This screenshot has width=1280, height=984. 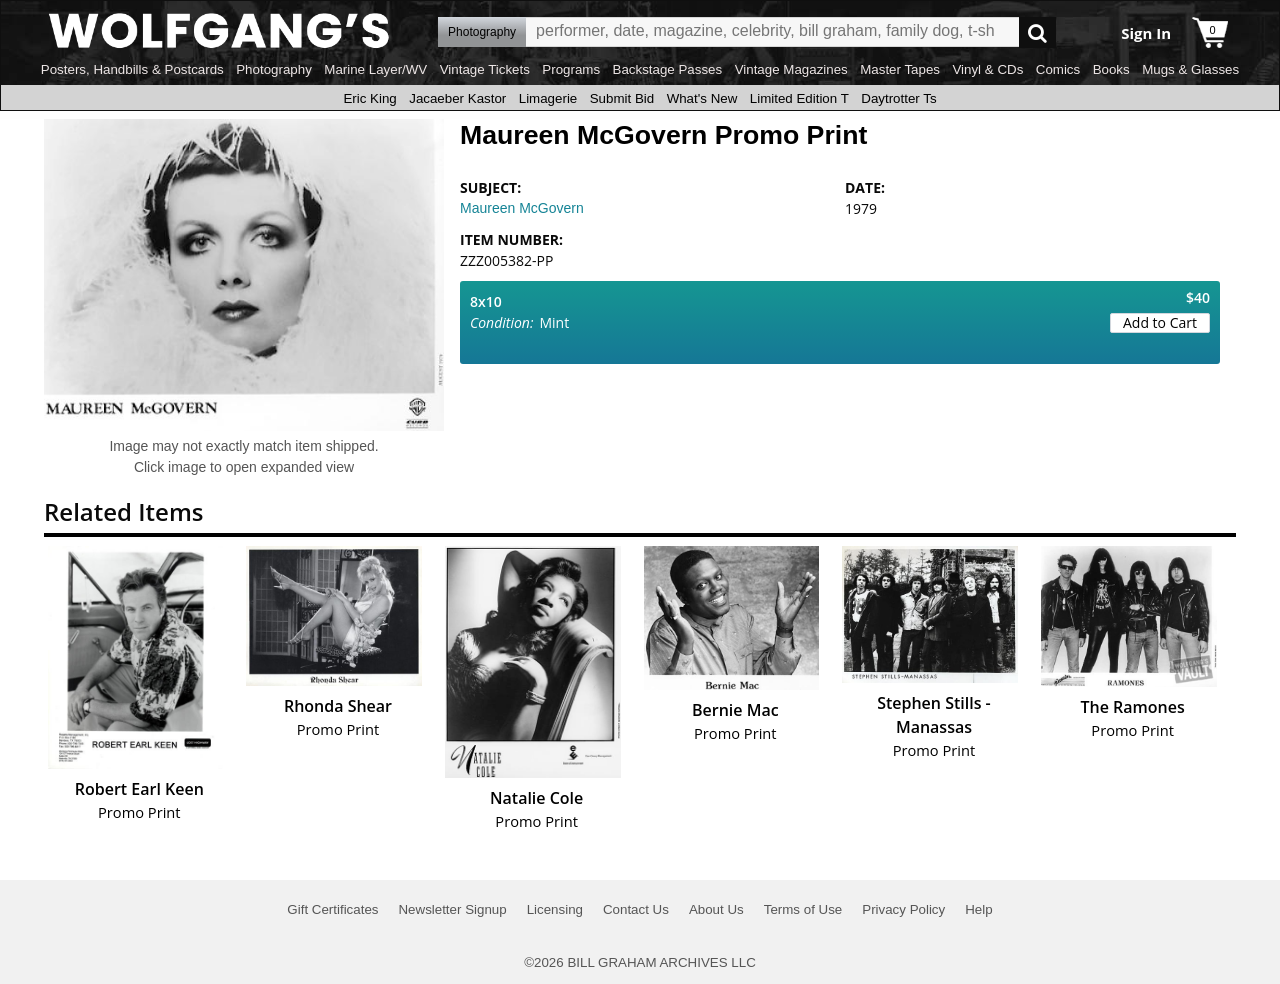 What do you see at coordinates (369, 98) in the screenshot?
I see `Eric King` at bounding box center [369, 98].